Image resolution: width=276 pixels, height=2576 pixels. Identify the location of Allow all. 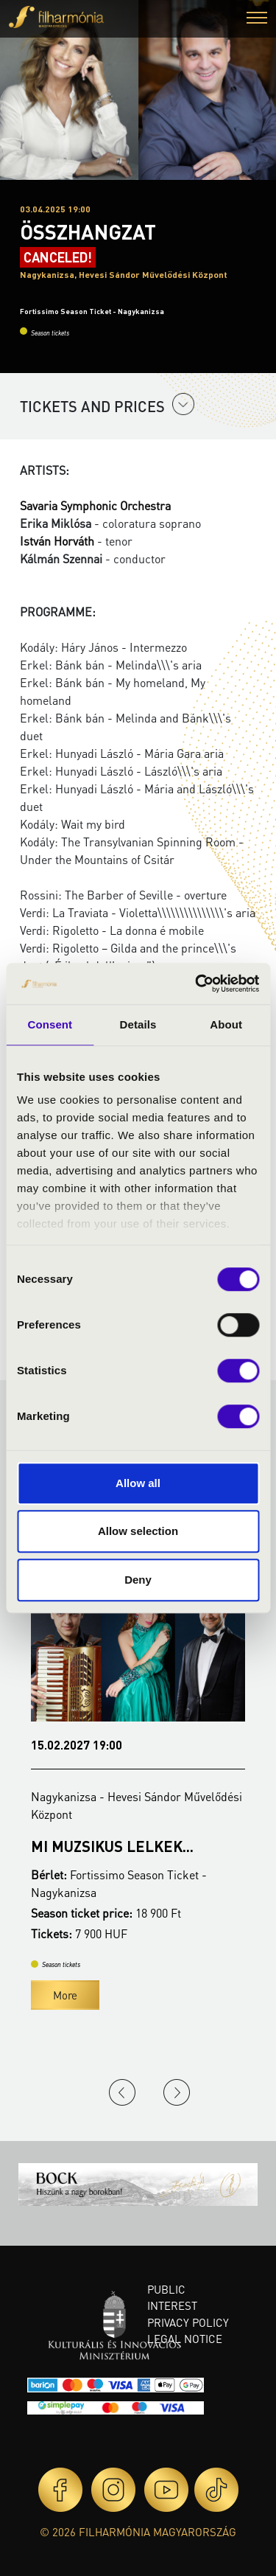
(138, 1483).